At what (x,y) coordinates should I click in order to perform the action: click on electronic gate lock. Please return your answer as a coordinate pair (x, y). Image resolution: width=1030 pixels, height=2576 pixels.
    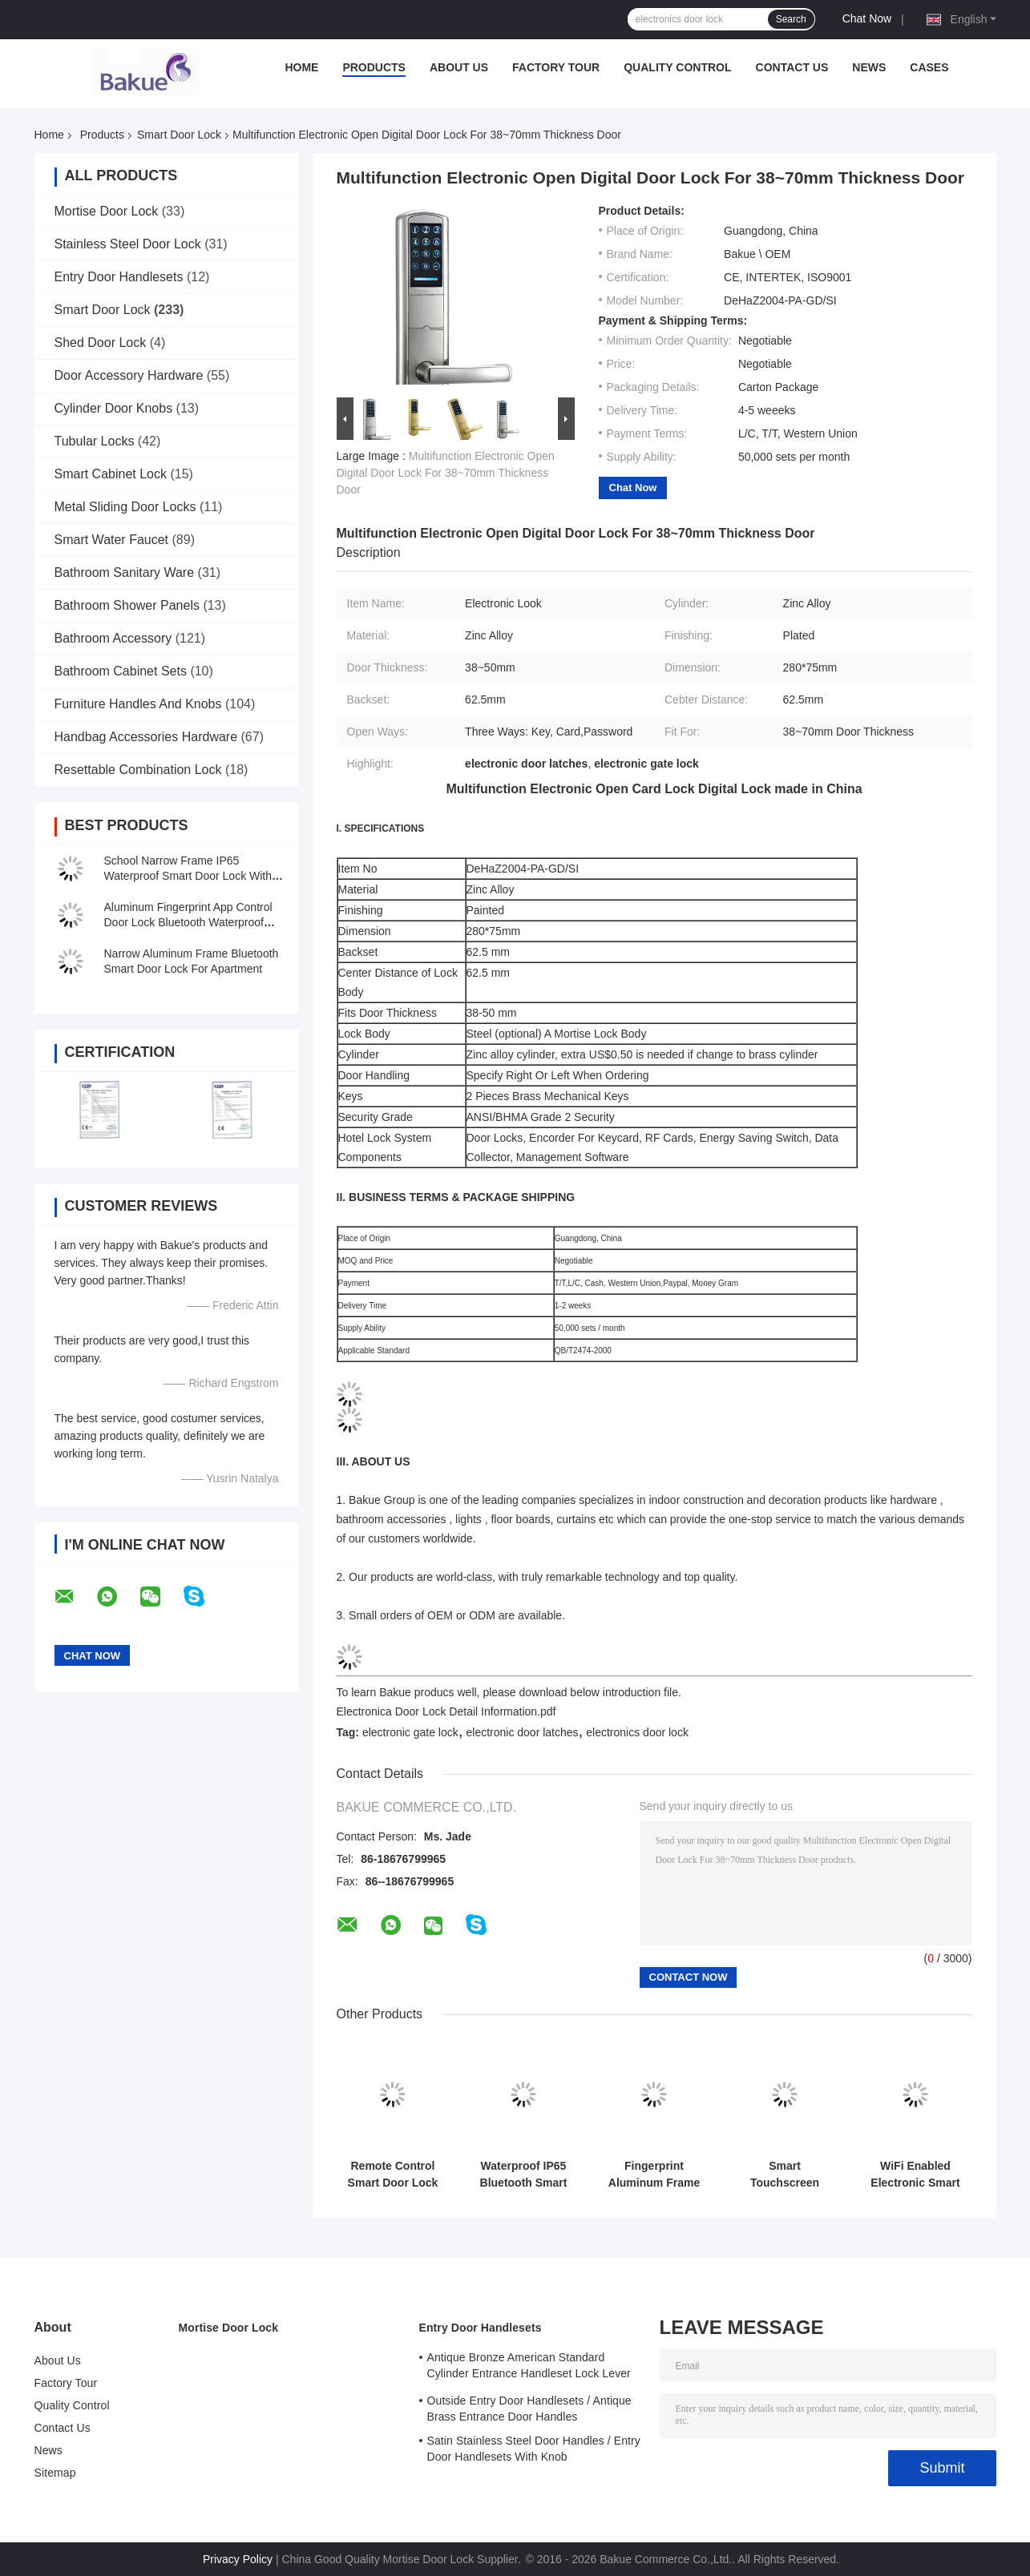
    Looking at the image, I should click on (410, 1732).